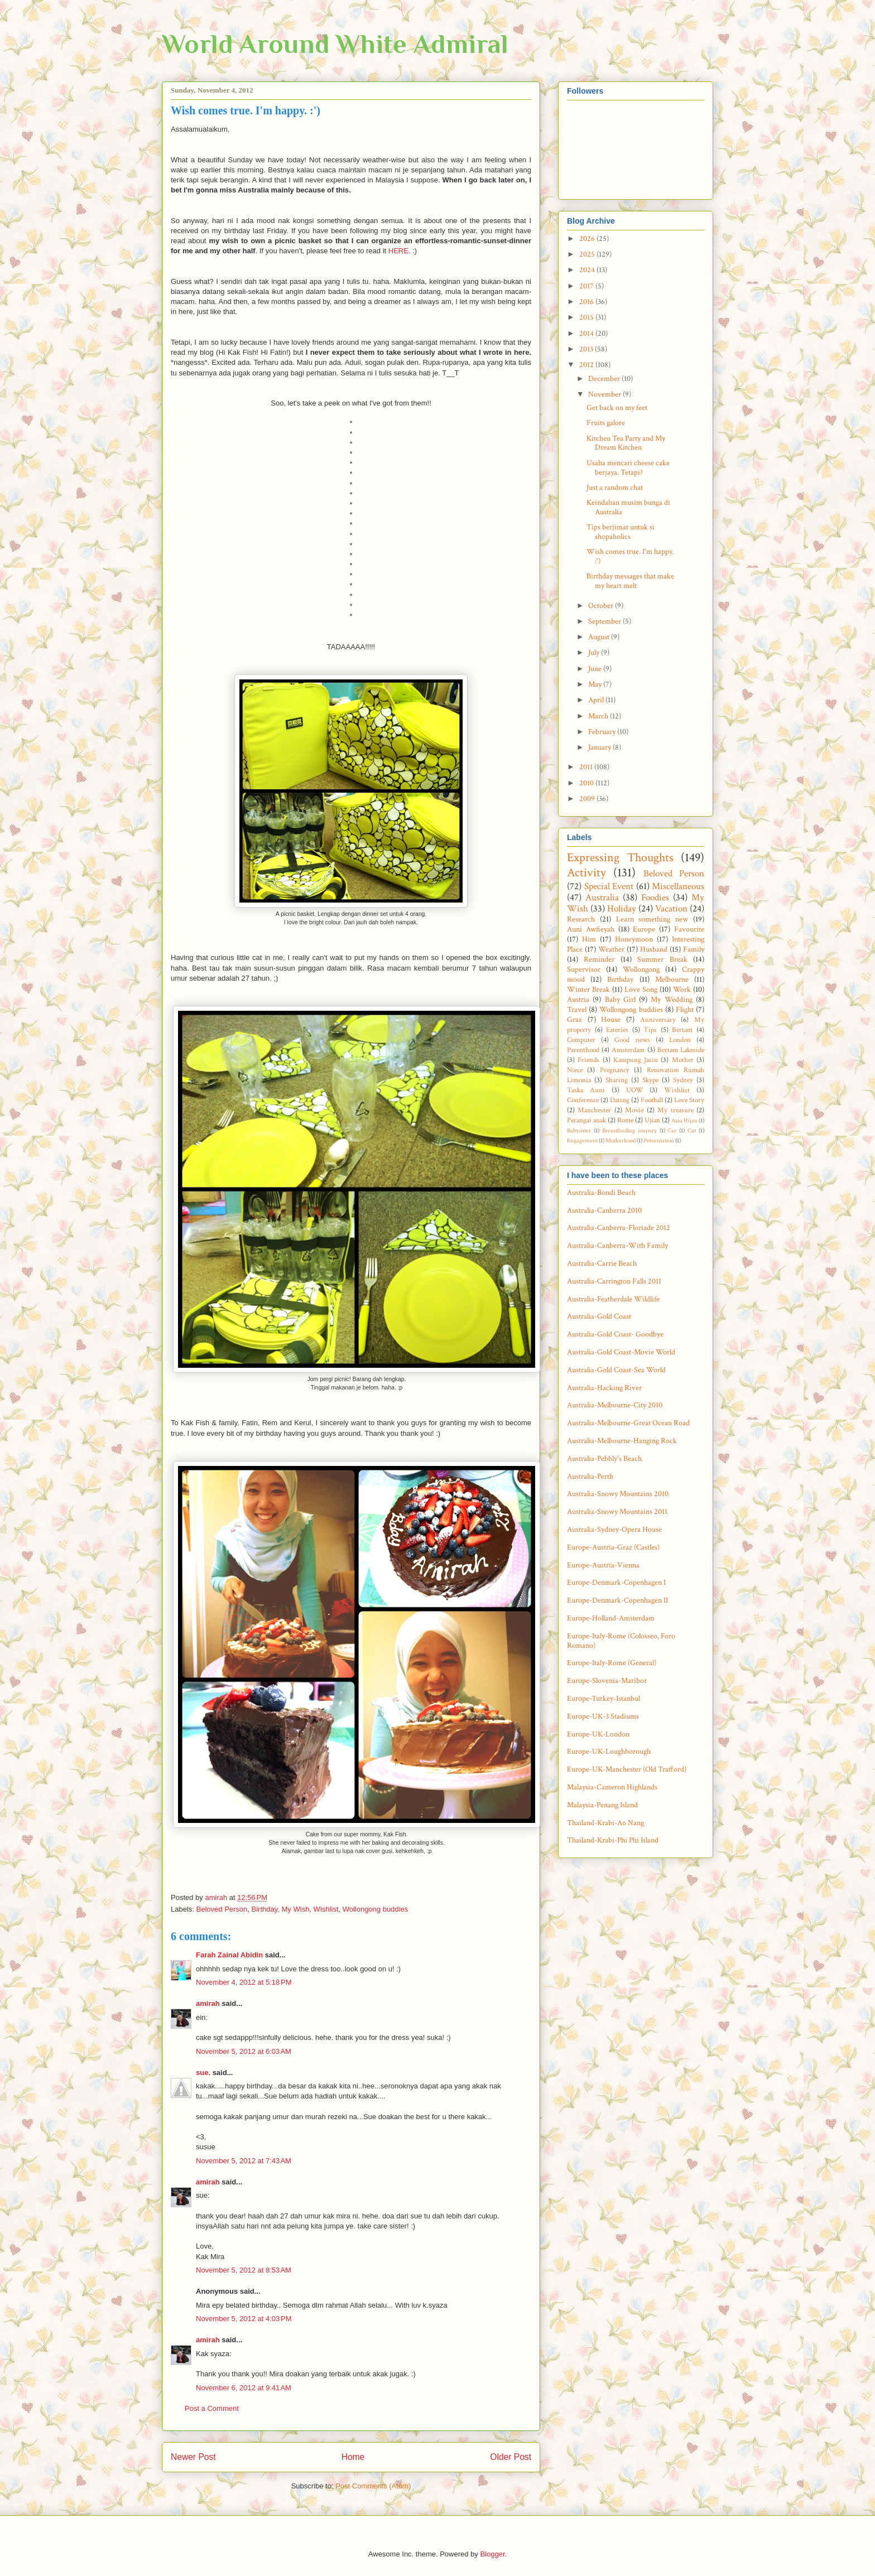  I want to click on Amsterdam, so click(628, 1049).